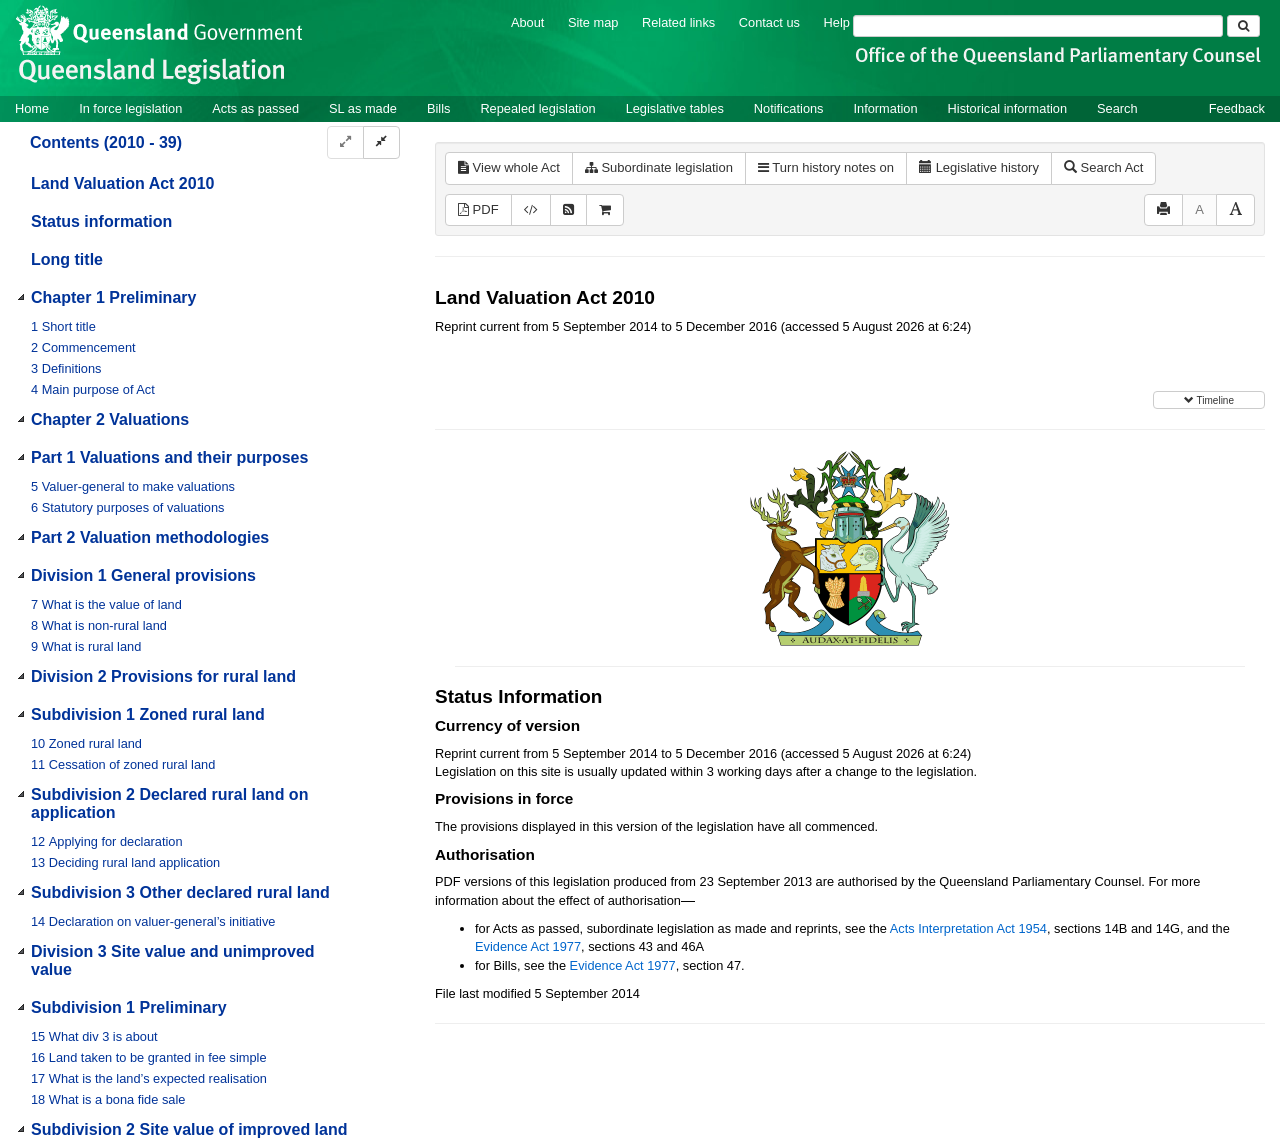  I want to click on Repealed legislation, so click(537, 108).